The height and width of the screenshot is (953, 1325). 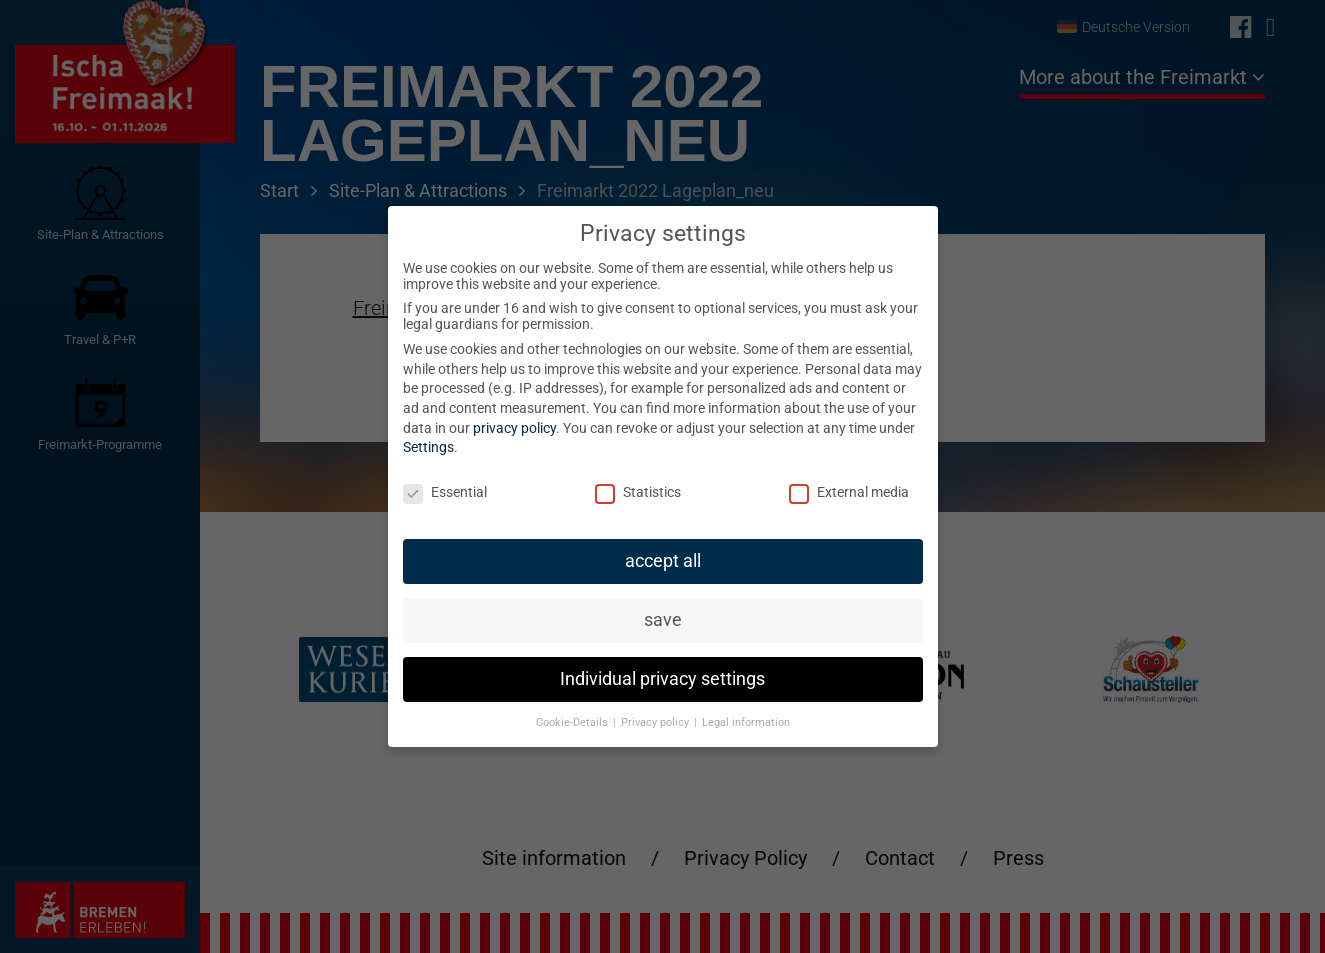 What do you see at coordinates (573, 722) in the screenshot?
I see `Cookie-Details [button]` at bounding box center [573, 722].